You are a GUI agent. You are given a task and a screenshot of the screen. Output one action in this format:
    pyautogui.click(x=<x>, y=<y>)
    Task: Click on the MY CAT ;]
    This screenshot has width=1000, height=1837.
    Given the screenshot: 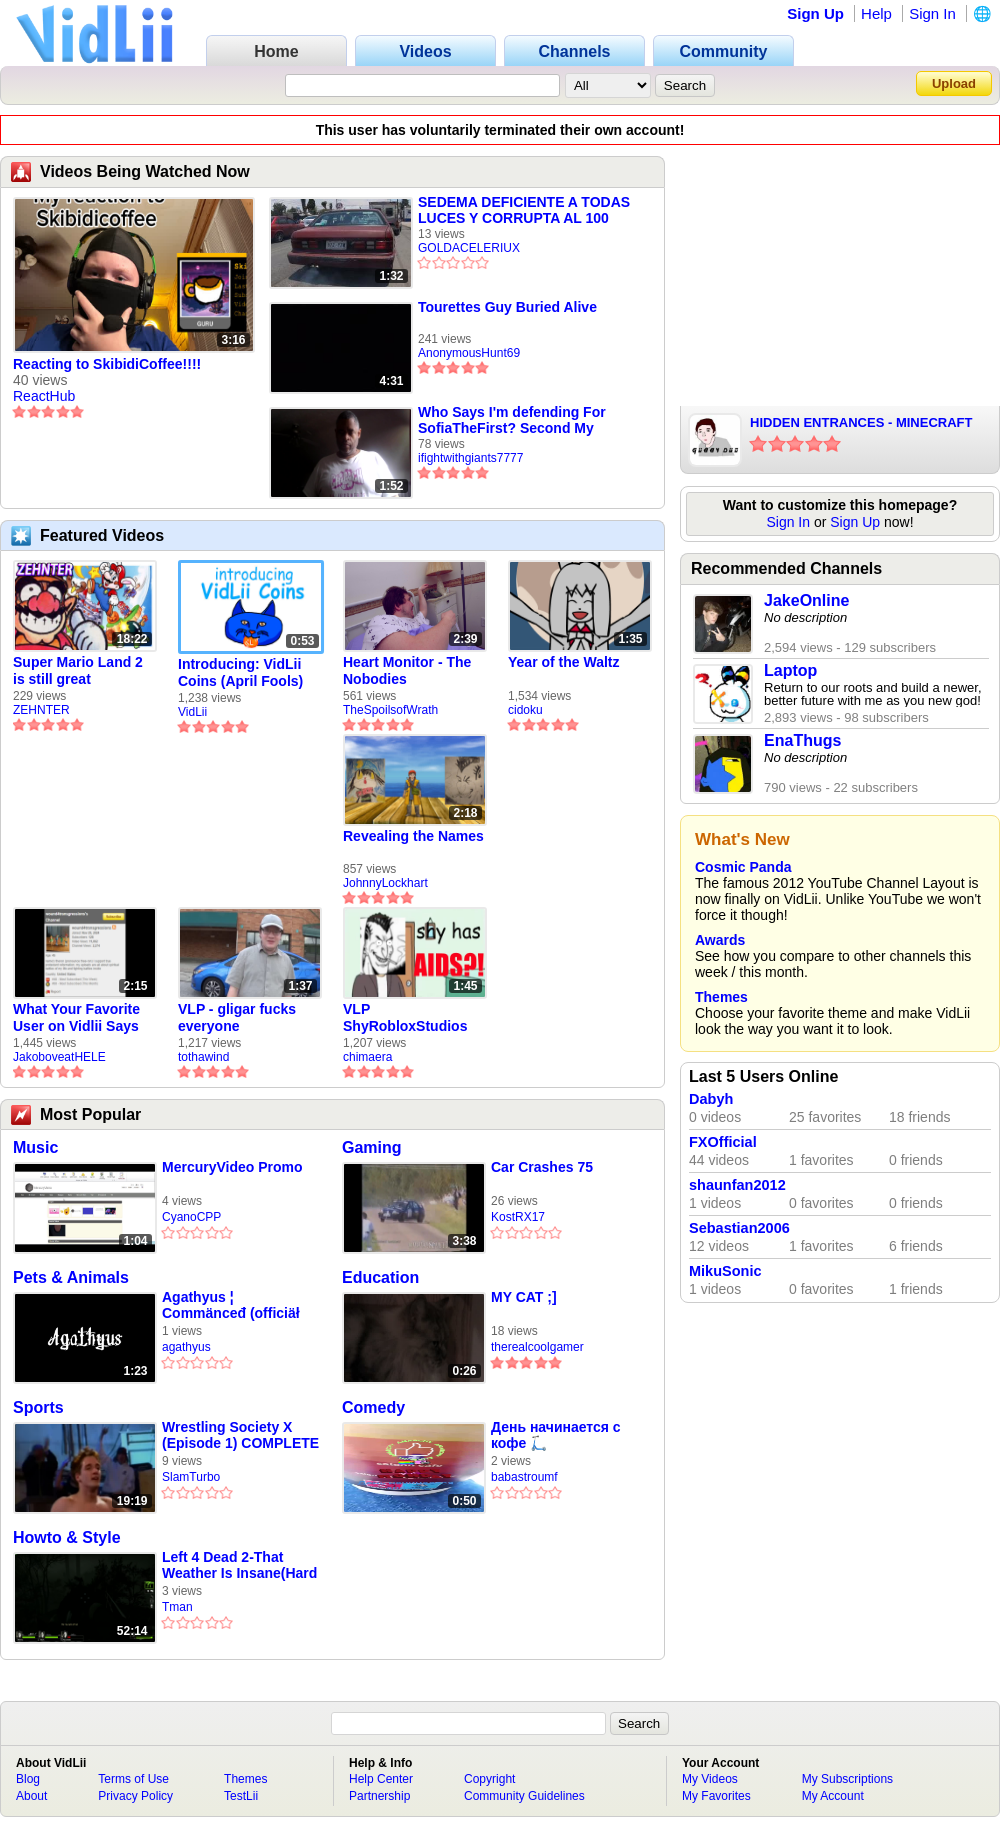 What is the action you would take?
    pyautogui.click(x=524, y=1297)
    